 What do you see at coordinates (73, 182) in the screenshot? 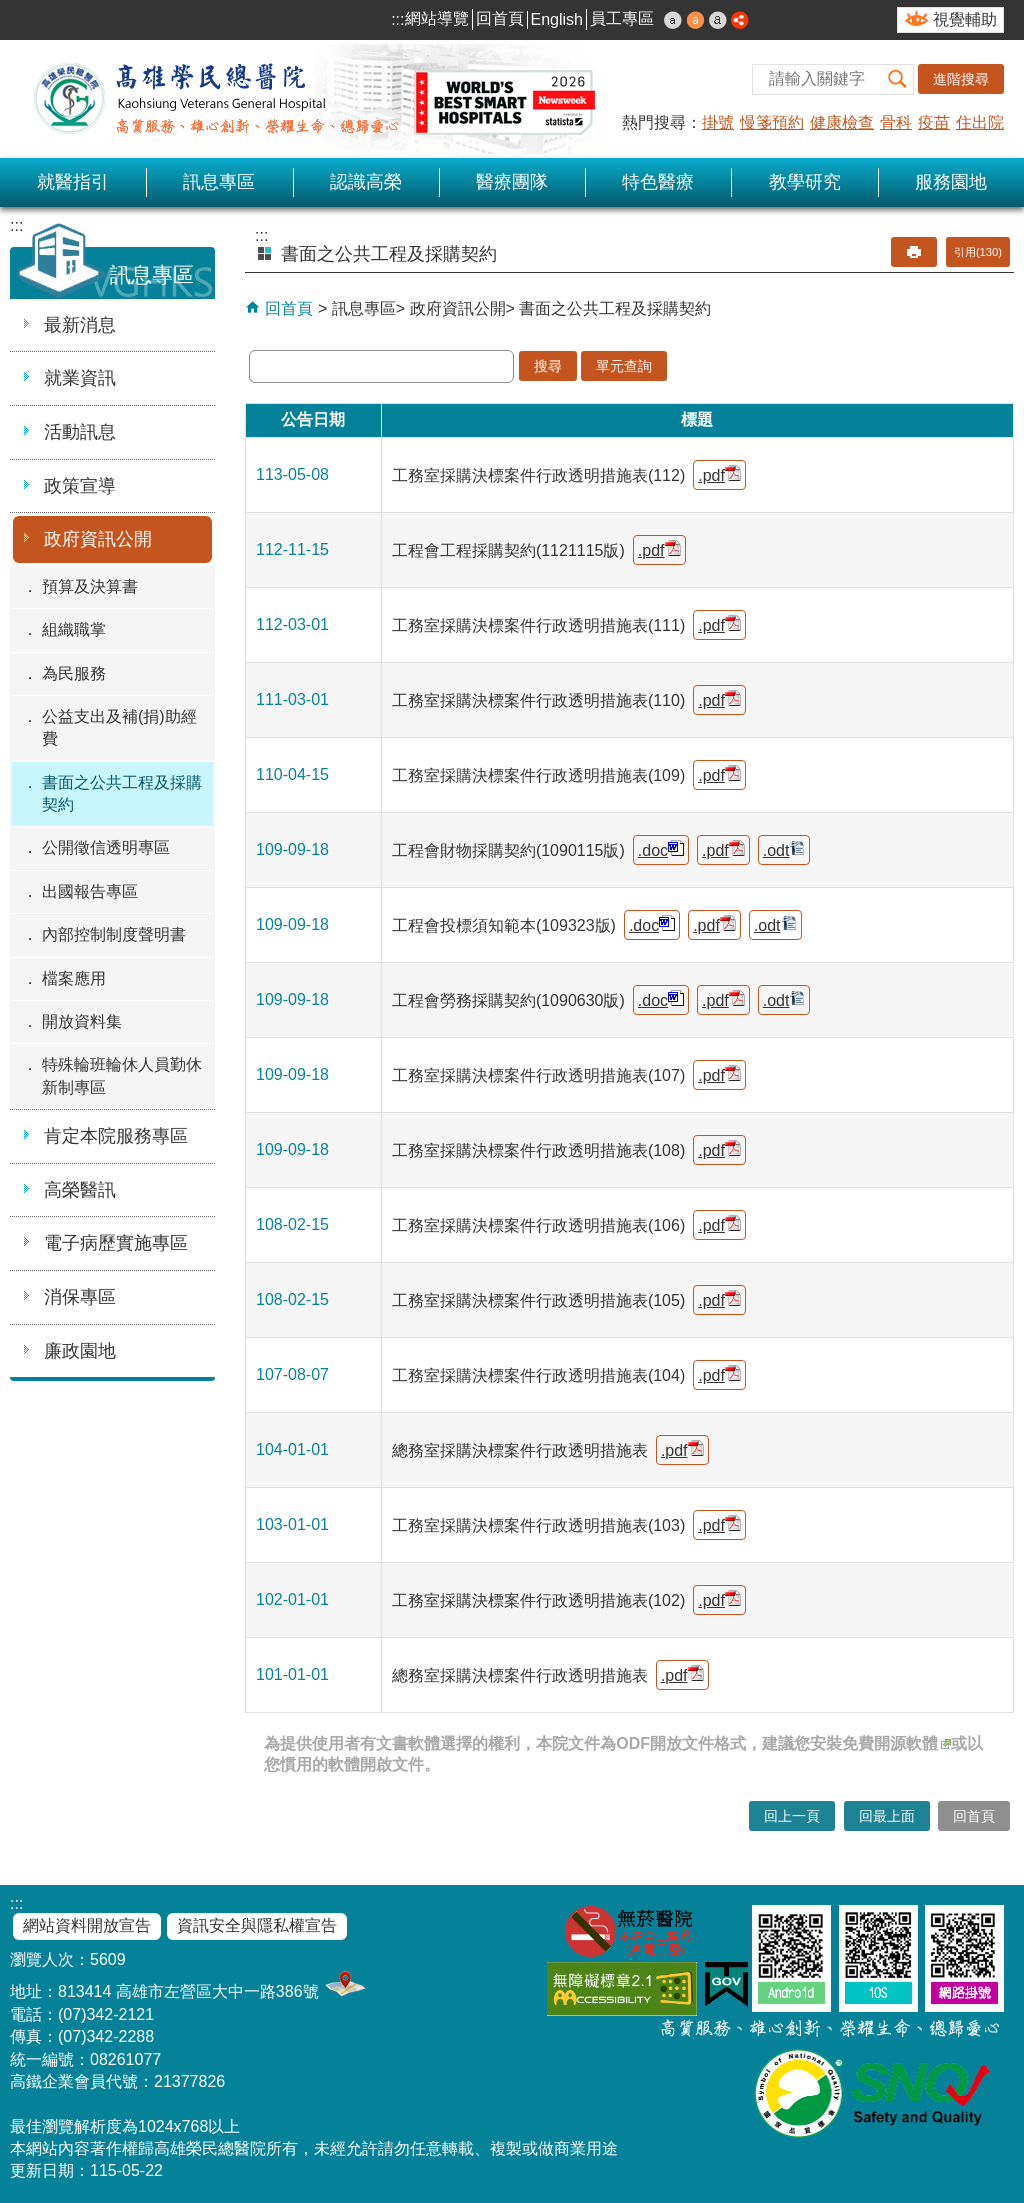
I see `就醫指引` at bounding box center [73, 182].